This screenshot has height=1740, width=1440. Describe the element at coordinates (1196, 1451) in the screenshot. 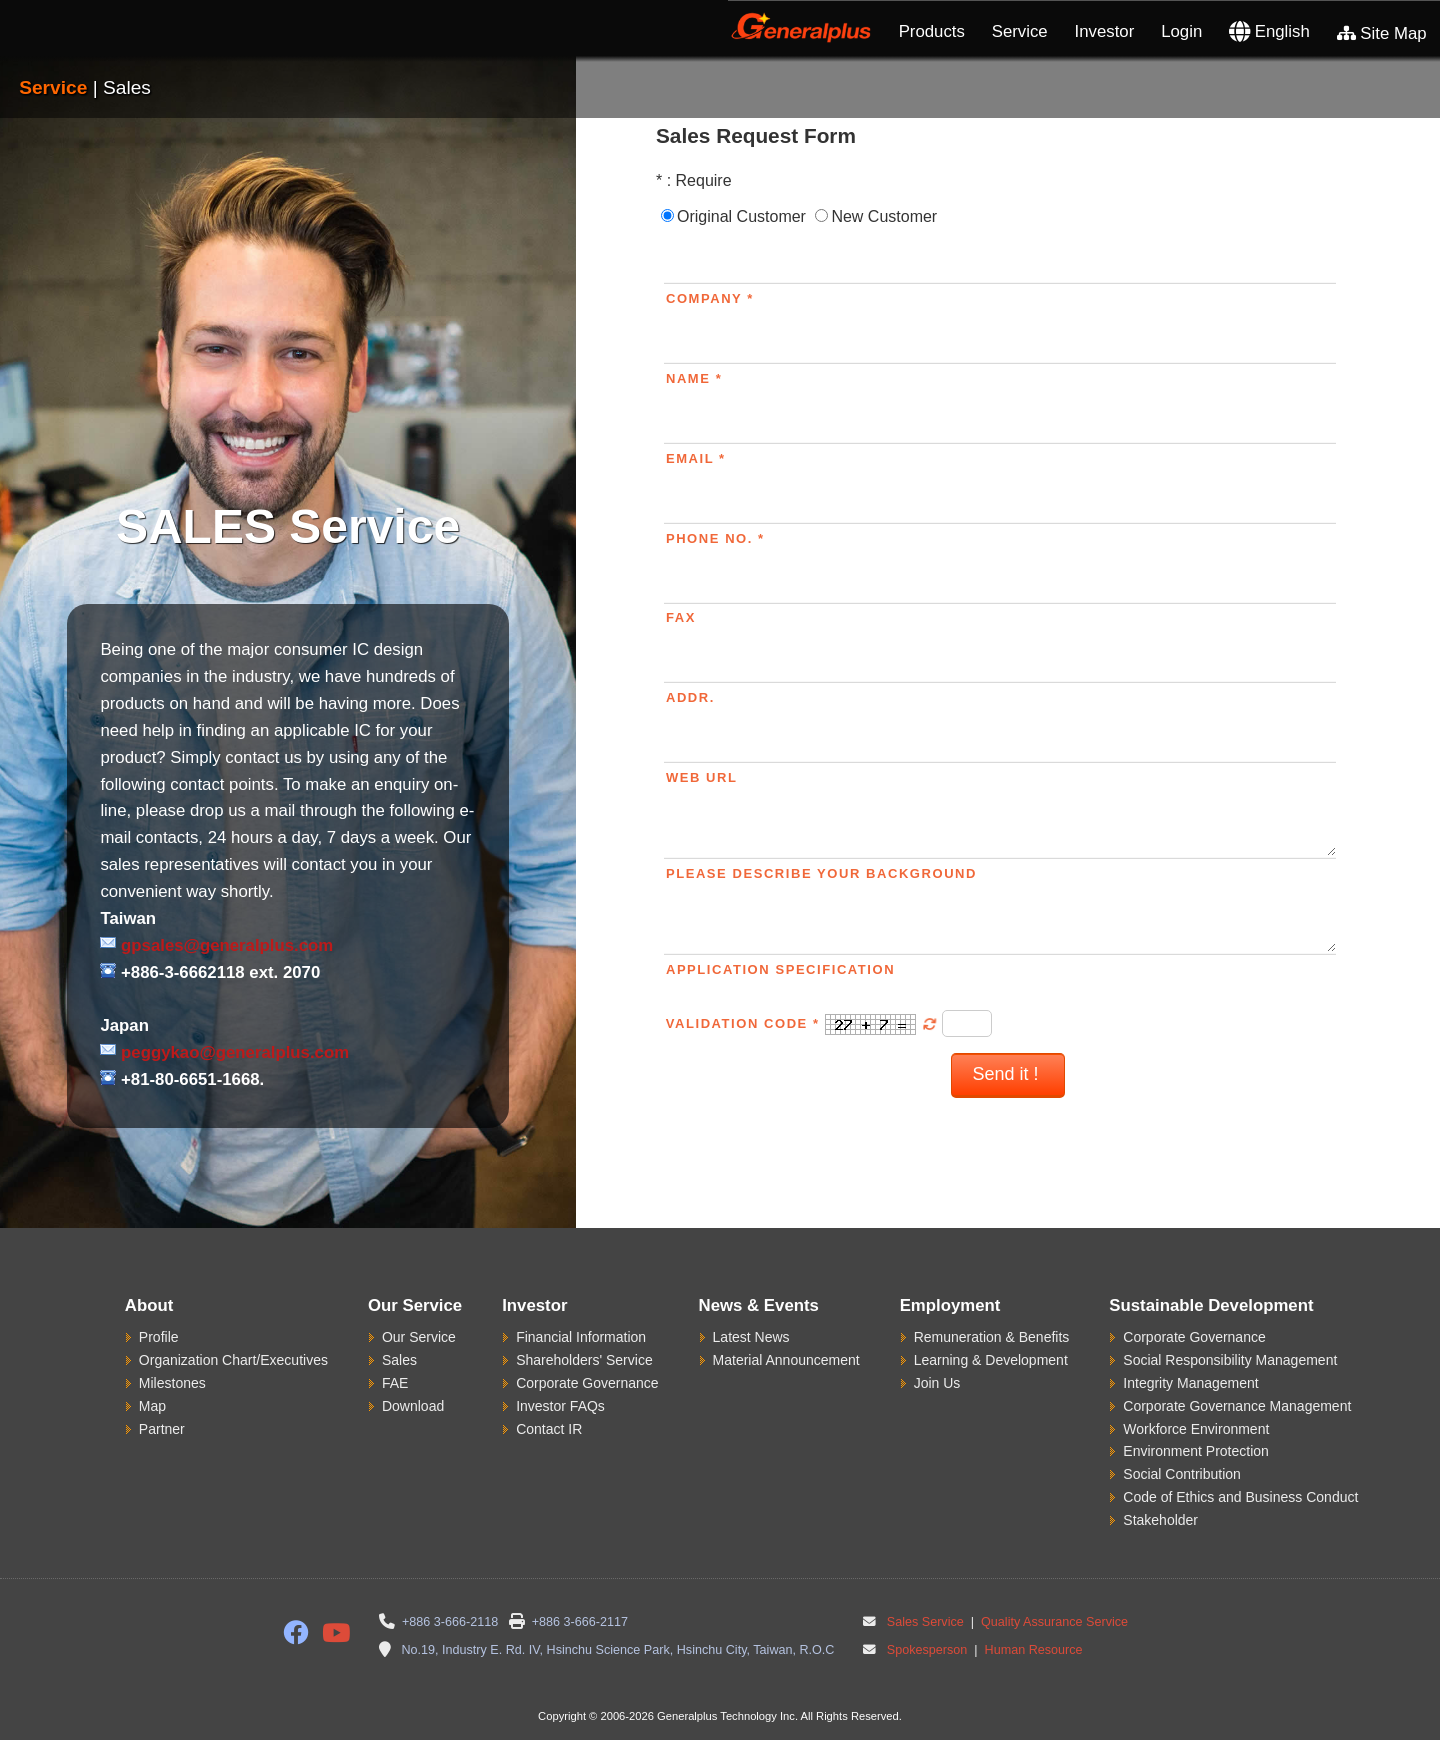

I see `Environment Protection` at that location.